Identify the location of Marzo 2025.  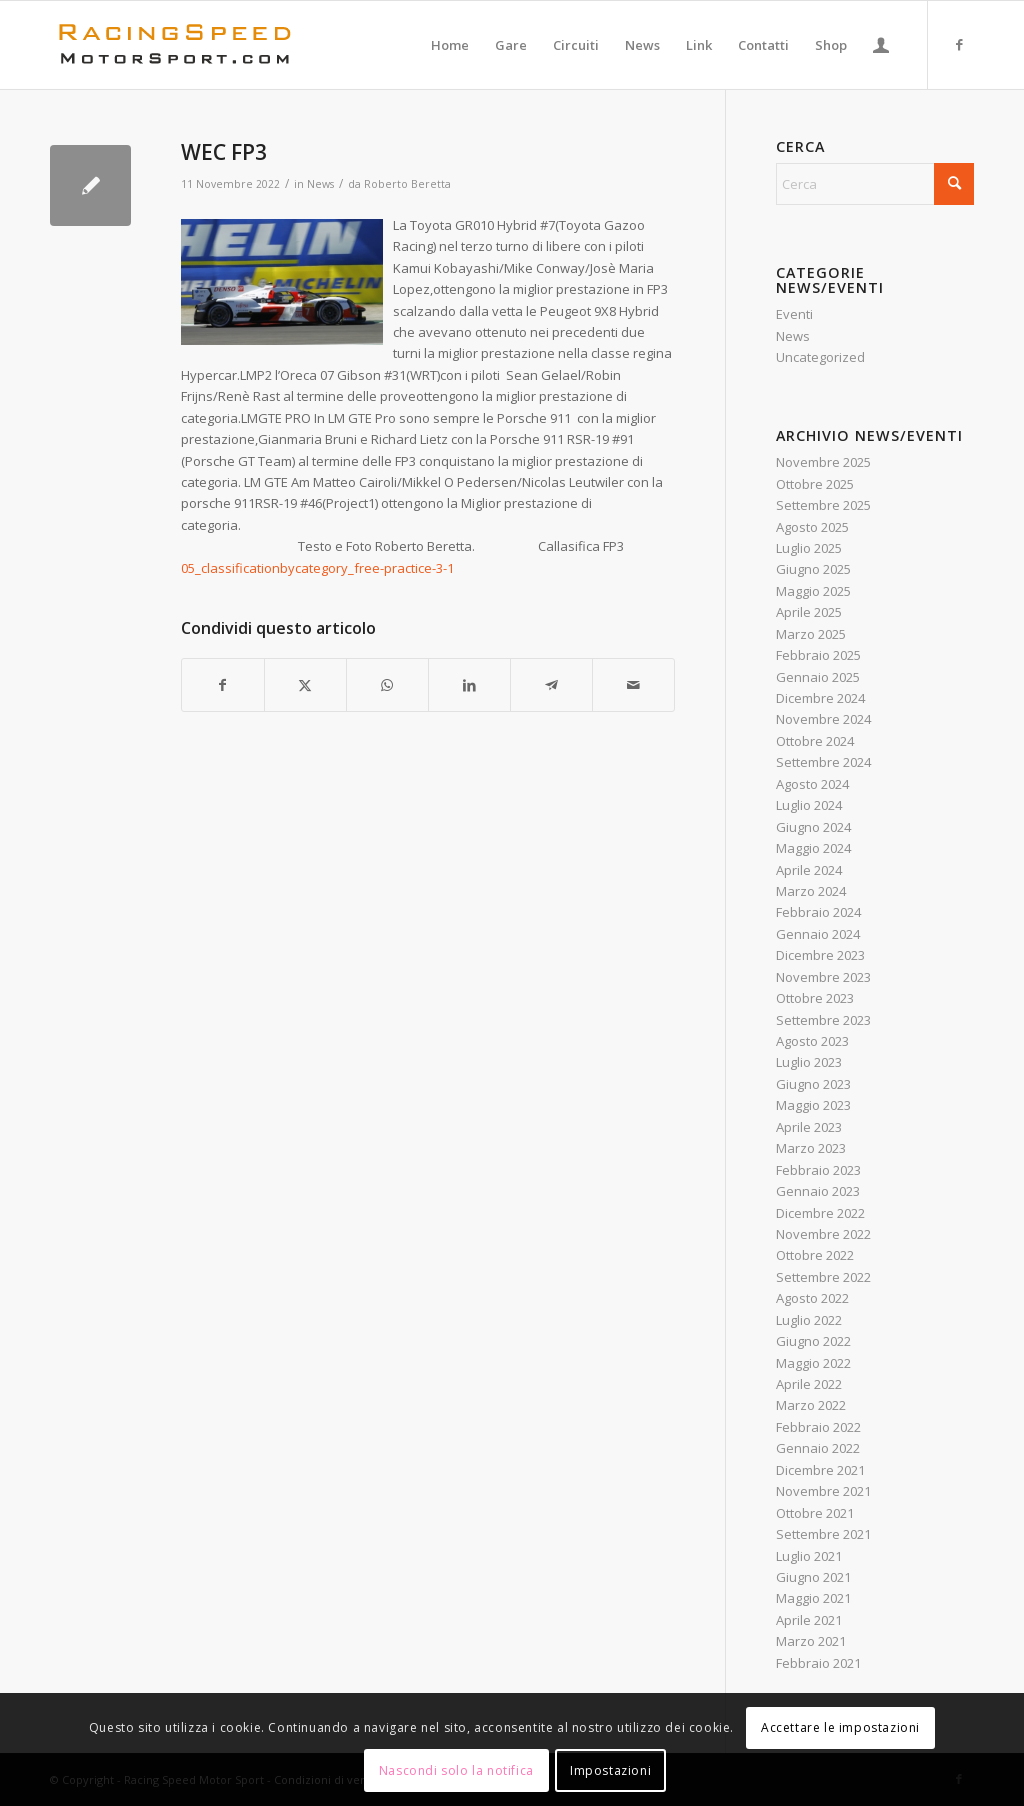
(811, 634).